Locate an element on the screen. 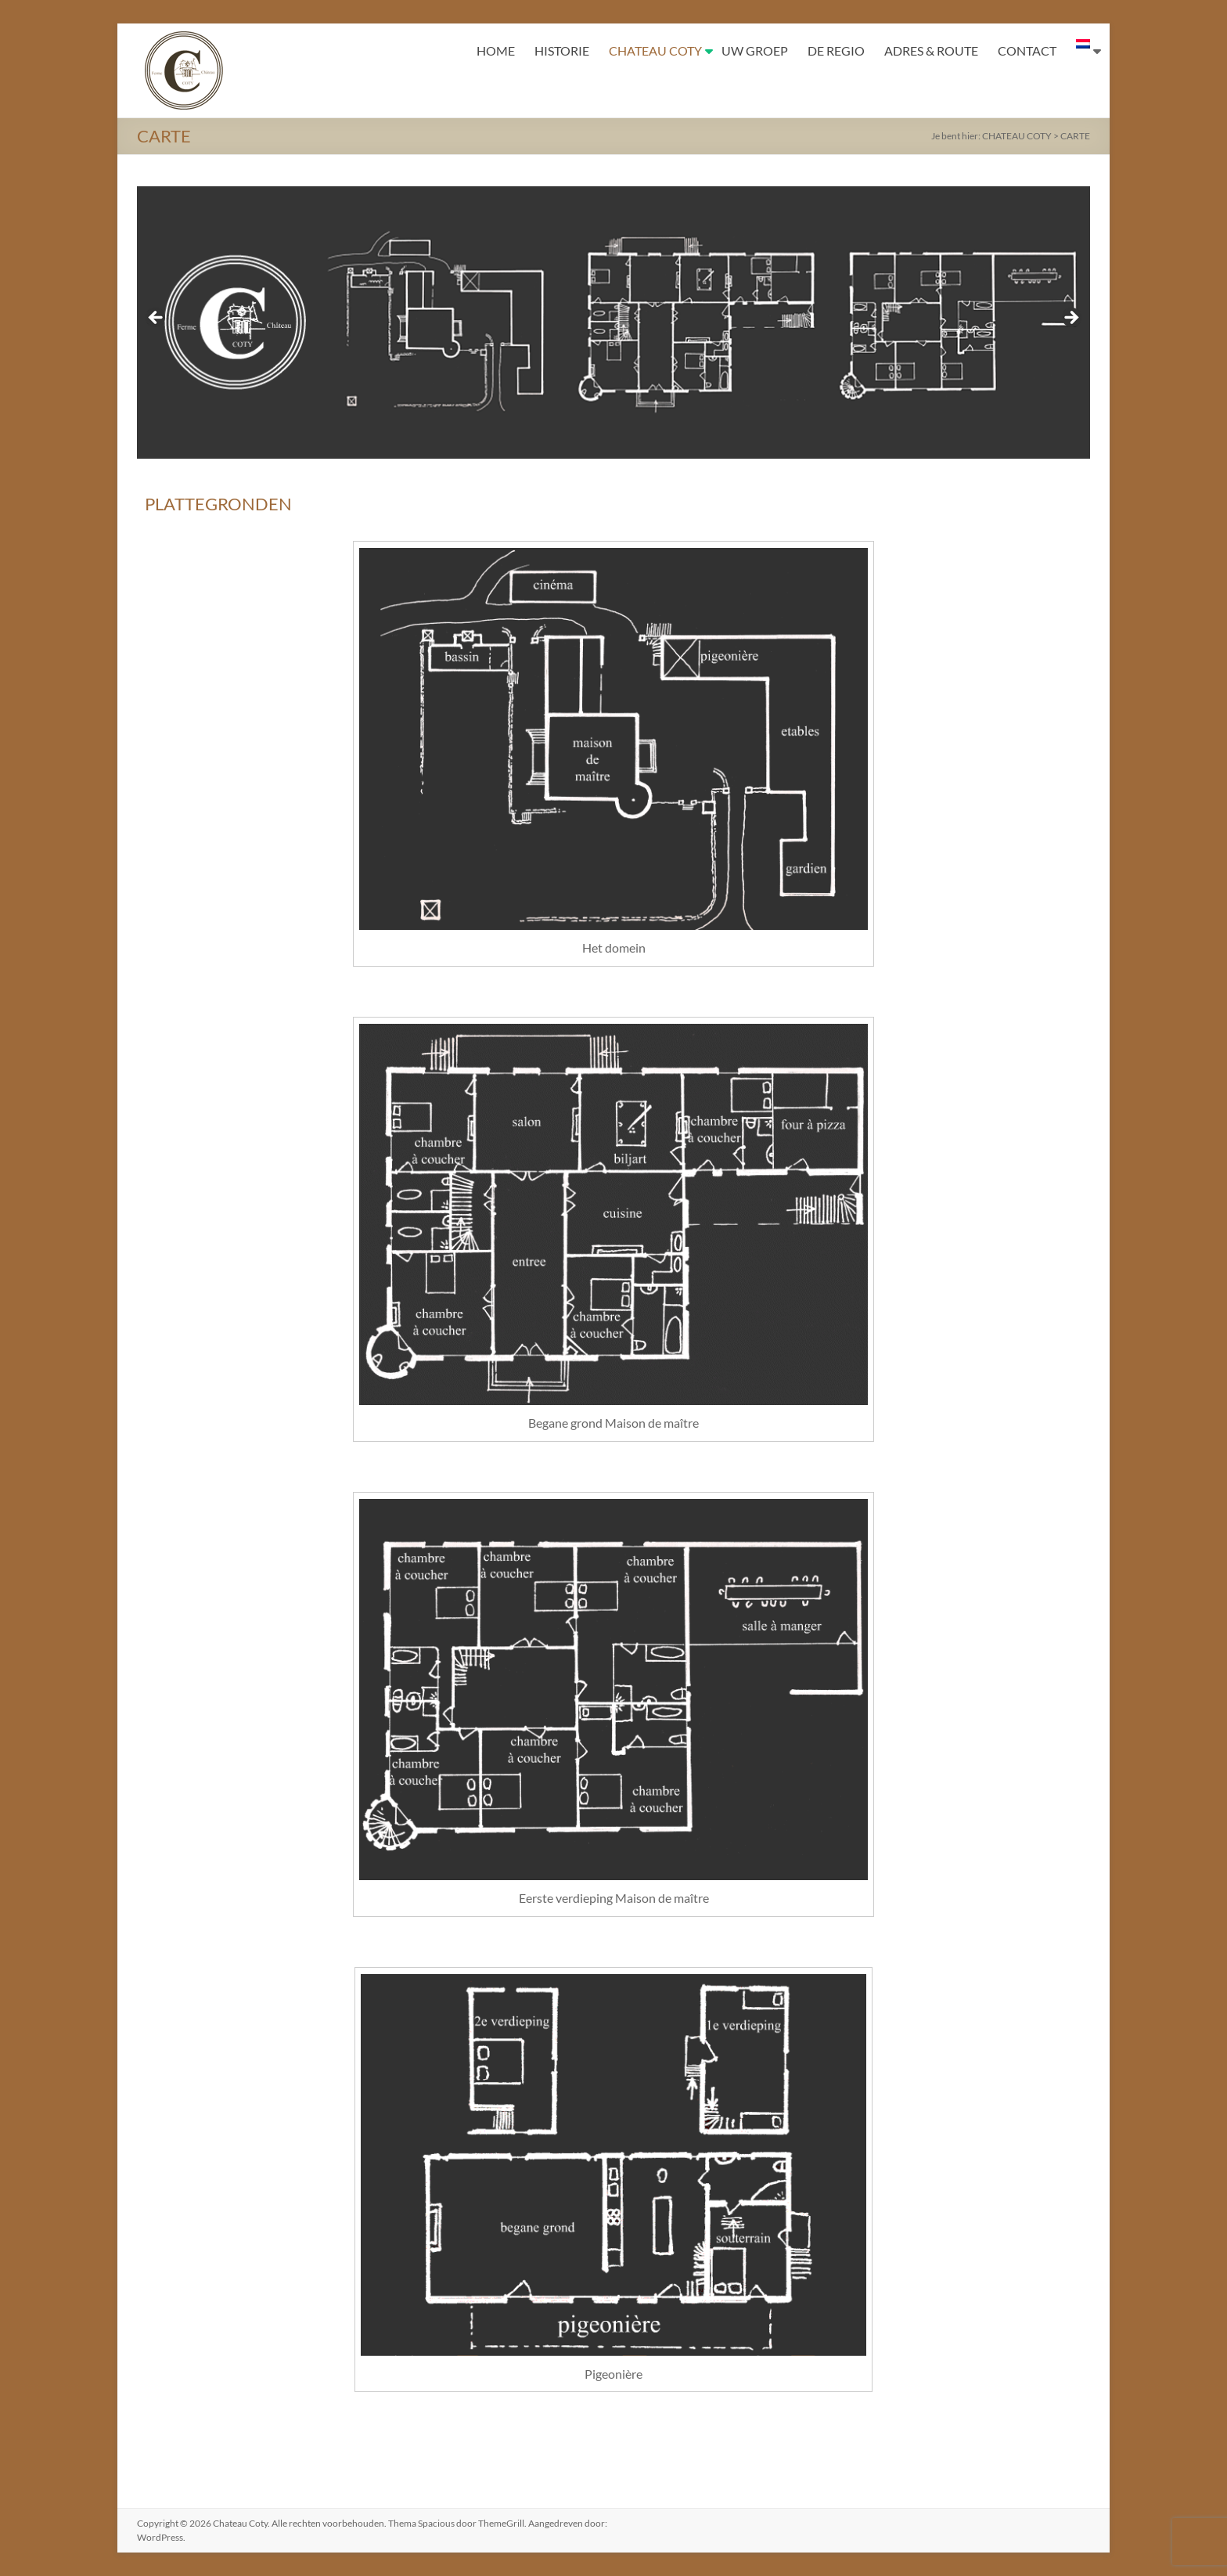 The height and width of the screenshot is (2576, 1227). < [button] is located at coordinates (156, 318).